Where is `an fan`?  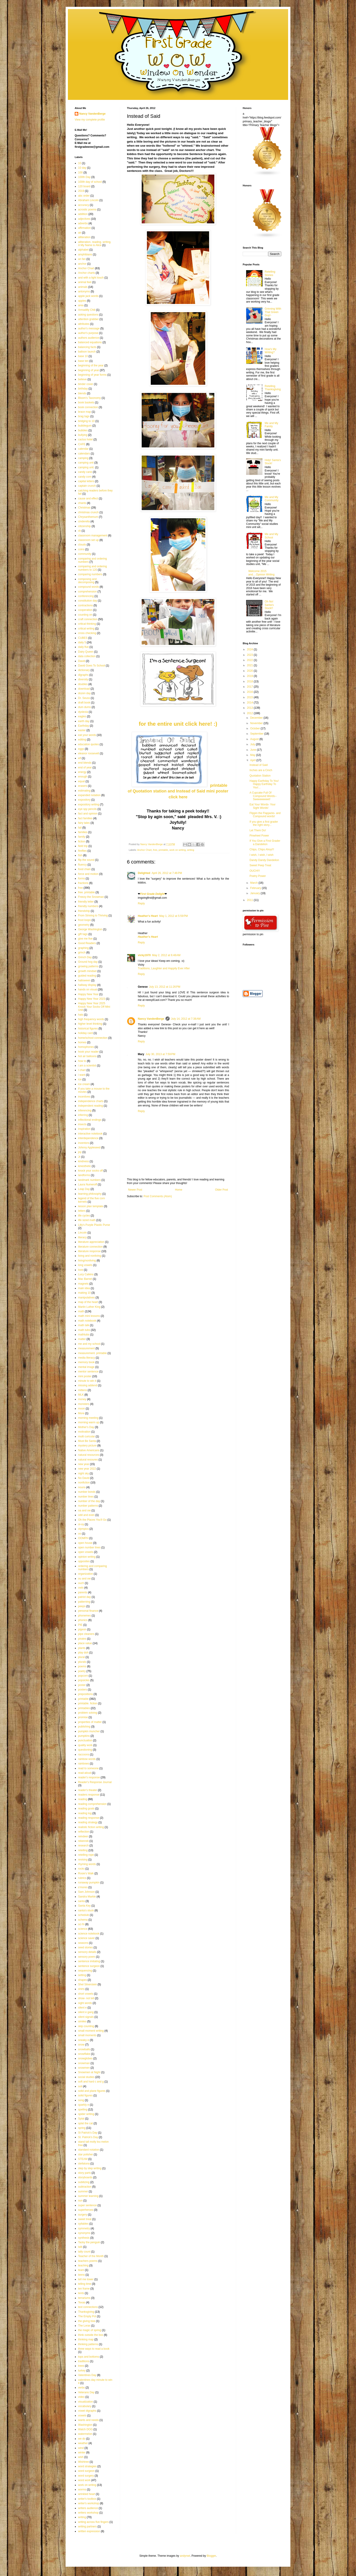 an fan is located at coordinates (82, 259).